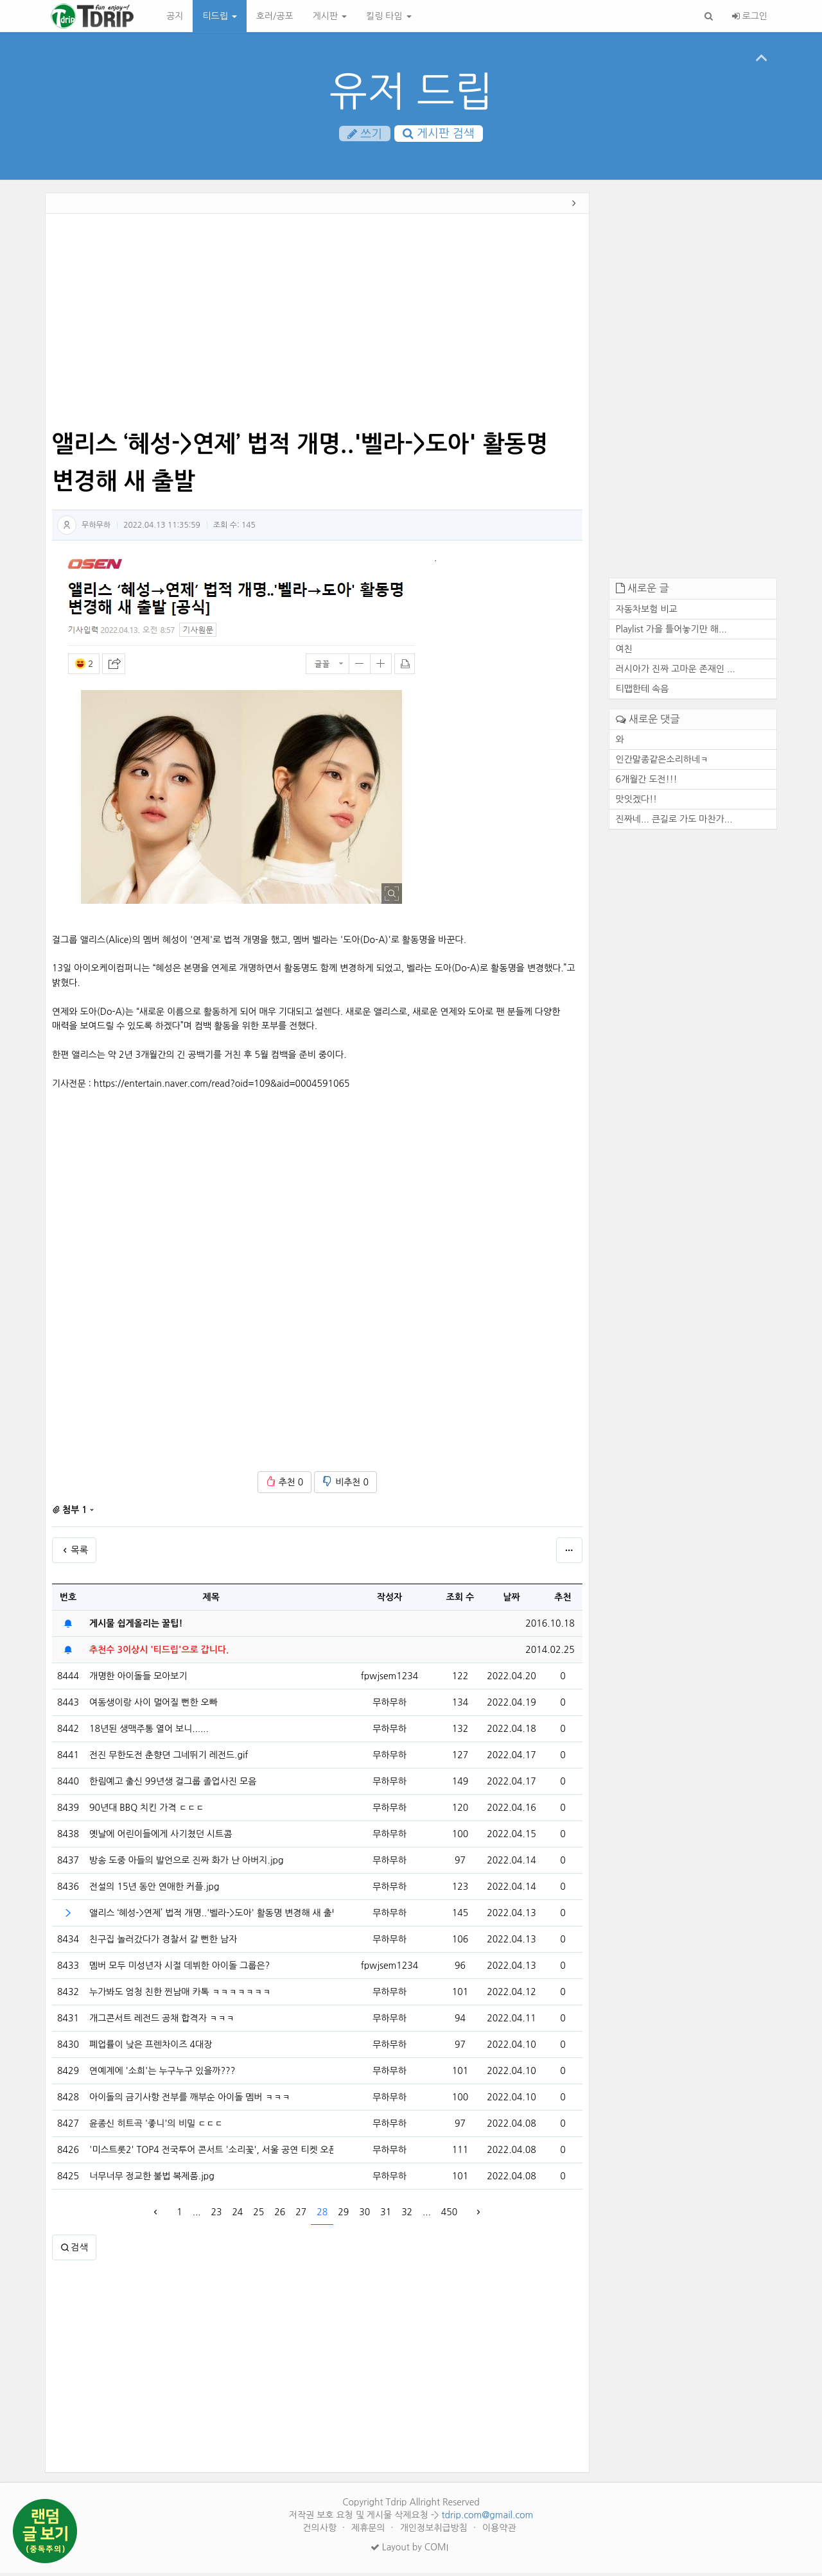 The height and width of the screenshot is (2576, 822). I want to click on 27, so click(300, 2215).